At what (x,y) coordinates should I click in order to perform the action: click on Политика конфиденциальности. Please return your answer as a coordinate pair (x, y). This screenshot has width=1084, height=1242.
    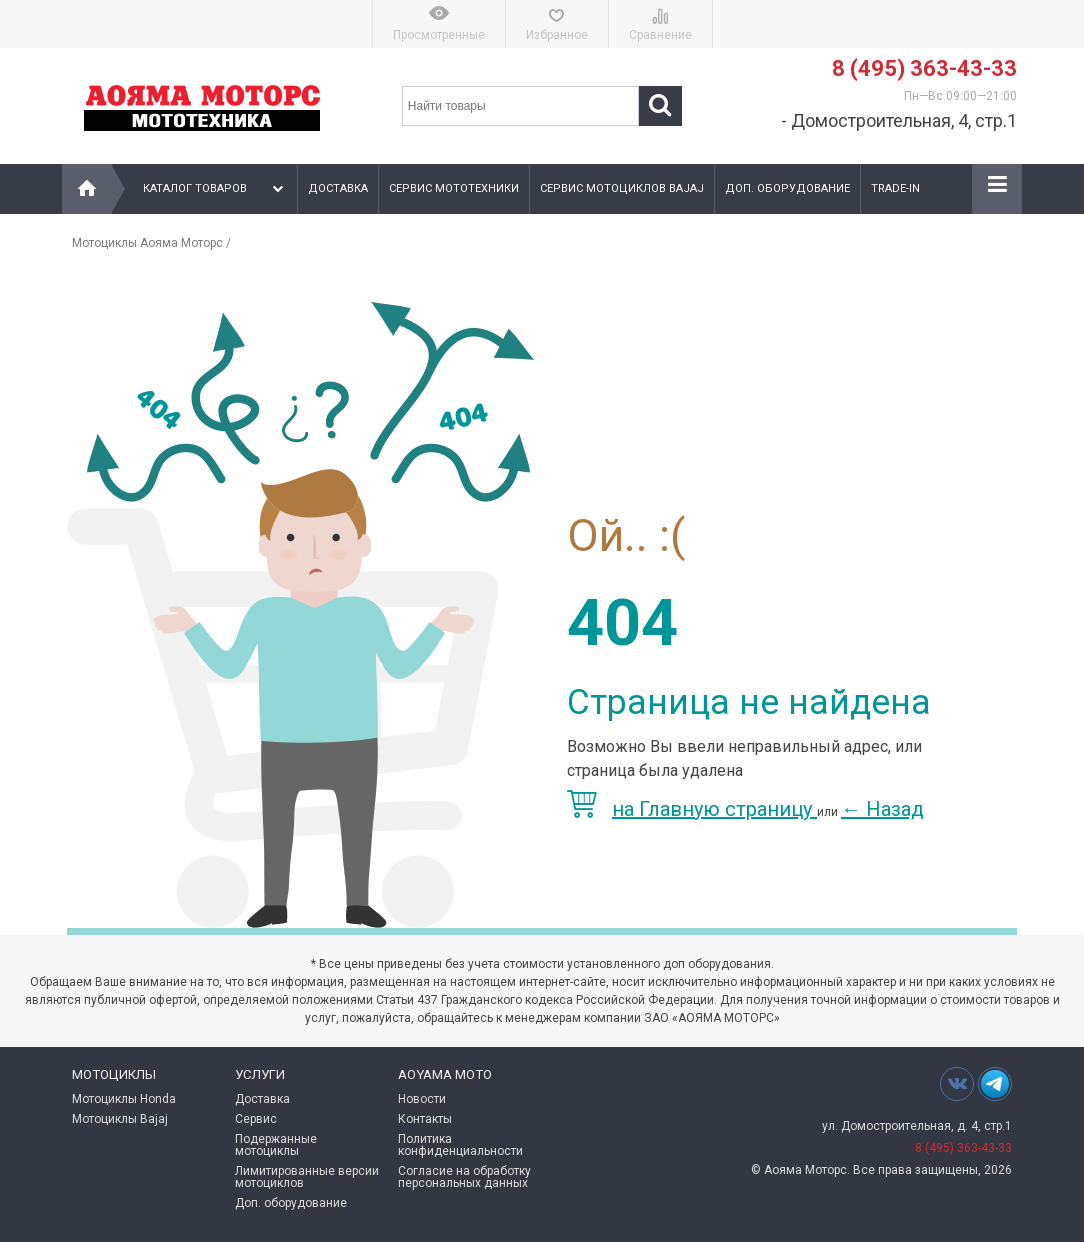
    Looking at the image, I should click on (460, 1145).